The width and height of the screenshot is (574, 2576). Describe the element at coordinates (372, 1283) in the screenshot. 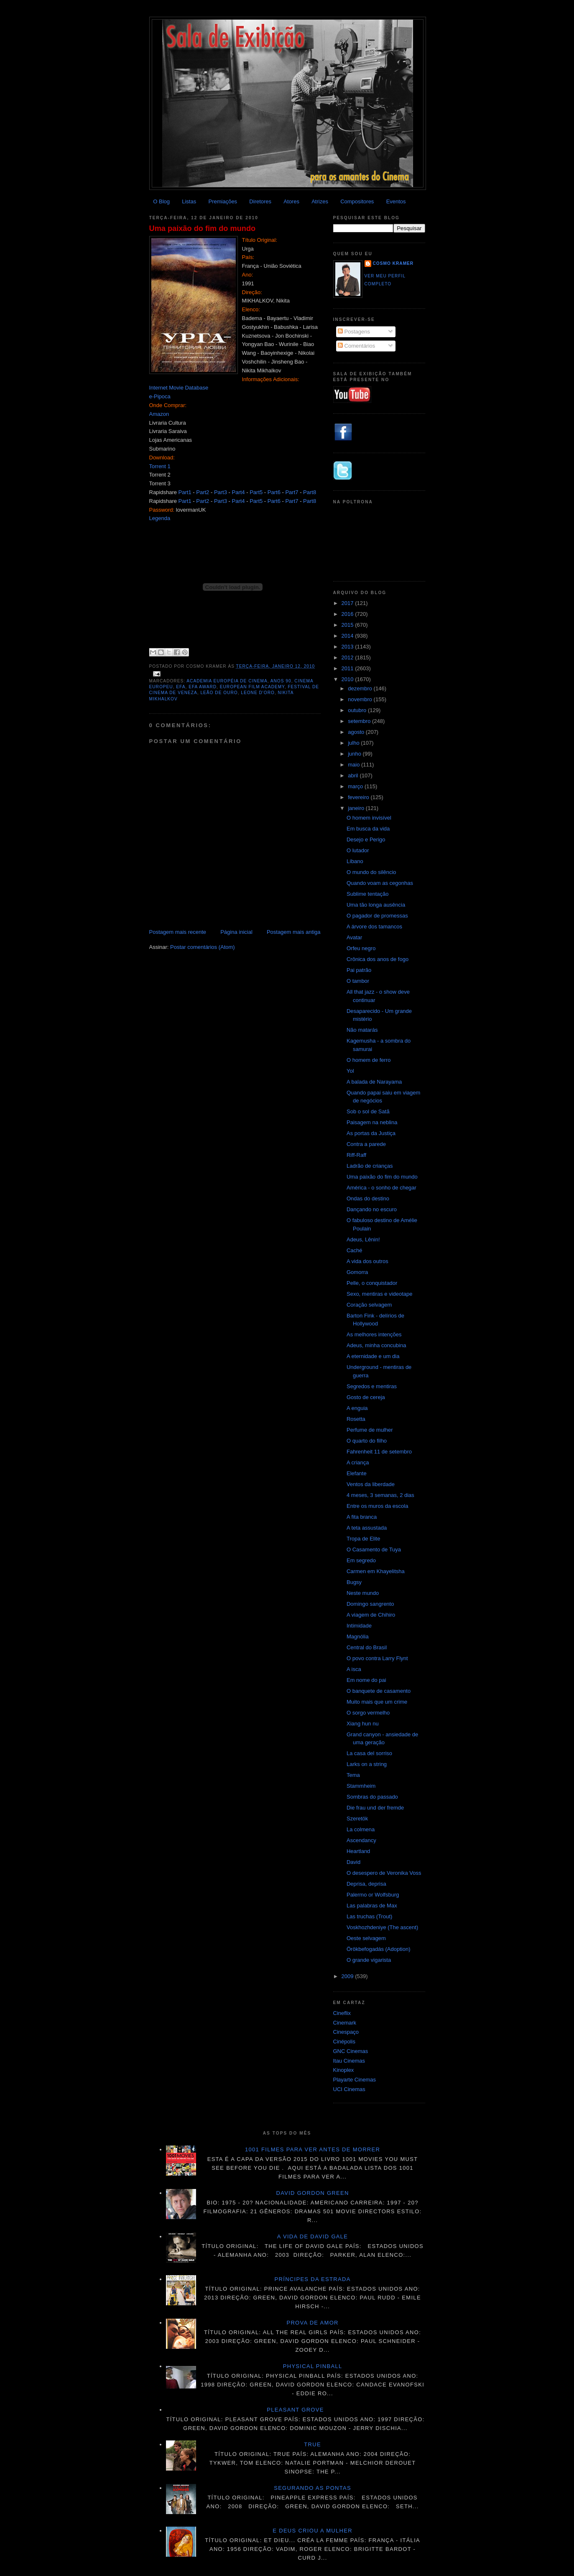

I see `Pelle, o conquistador` at that location.